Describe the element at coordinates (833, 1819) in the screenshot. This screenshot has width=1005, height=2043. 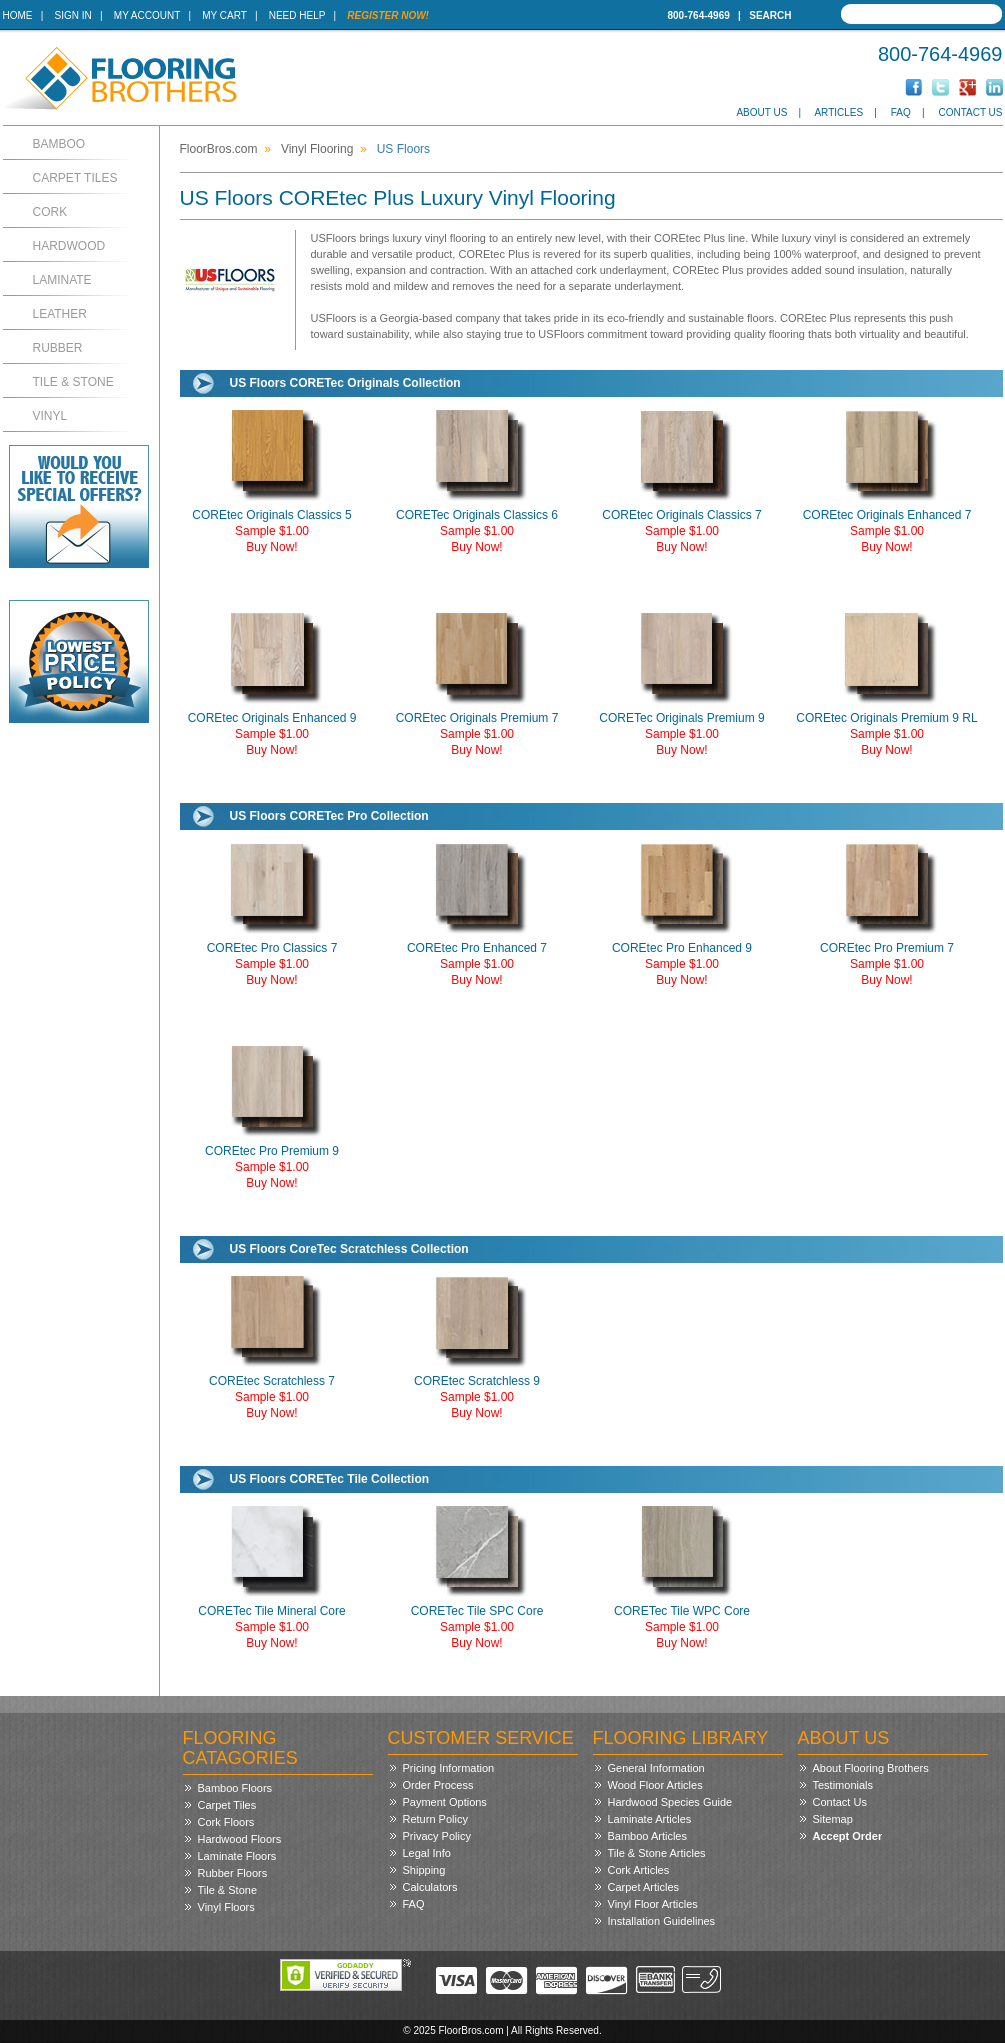
I see `Sitemap` at that location.